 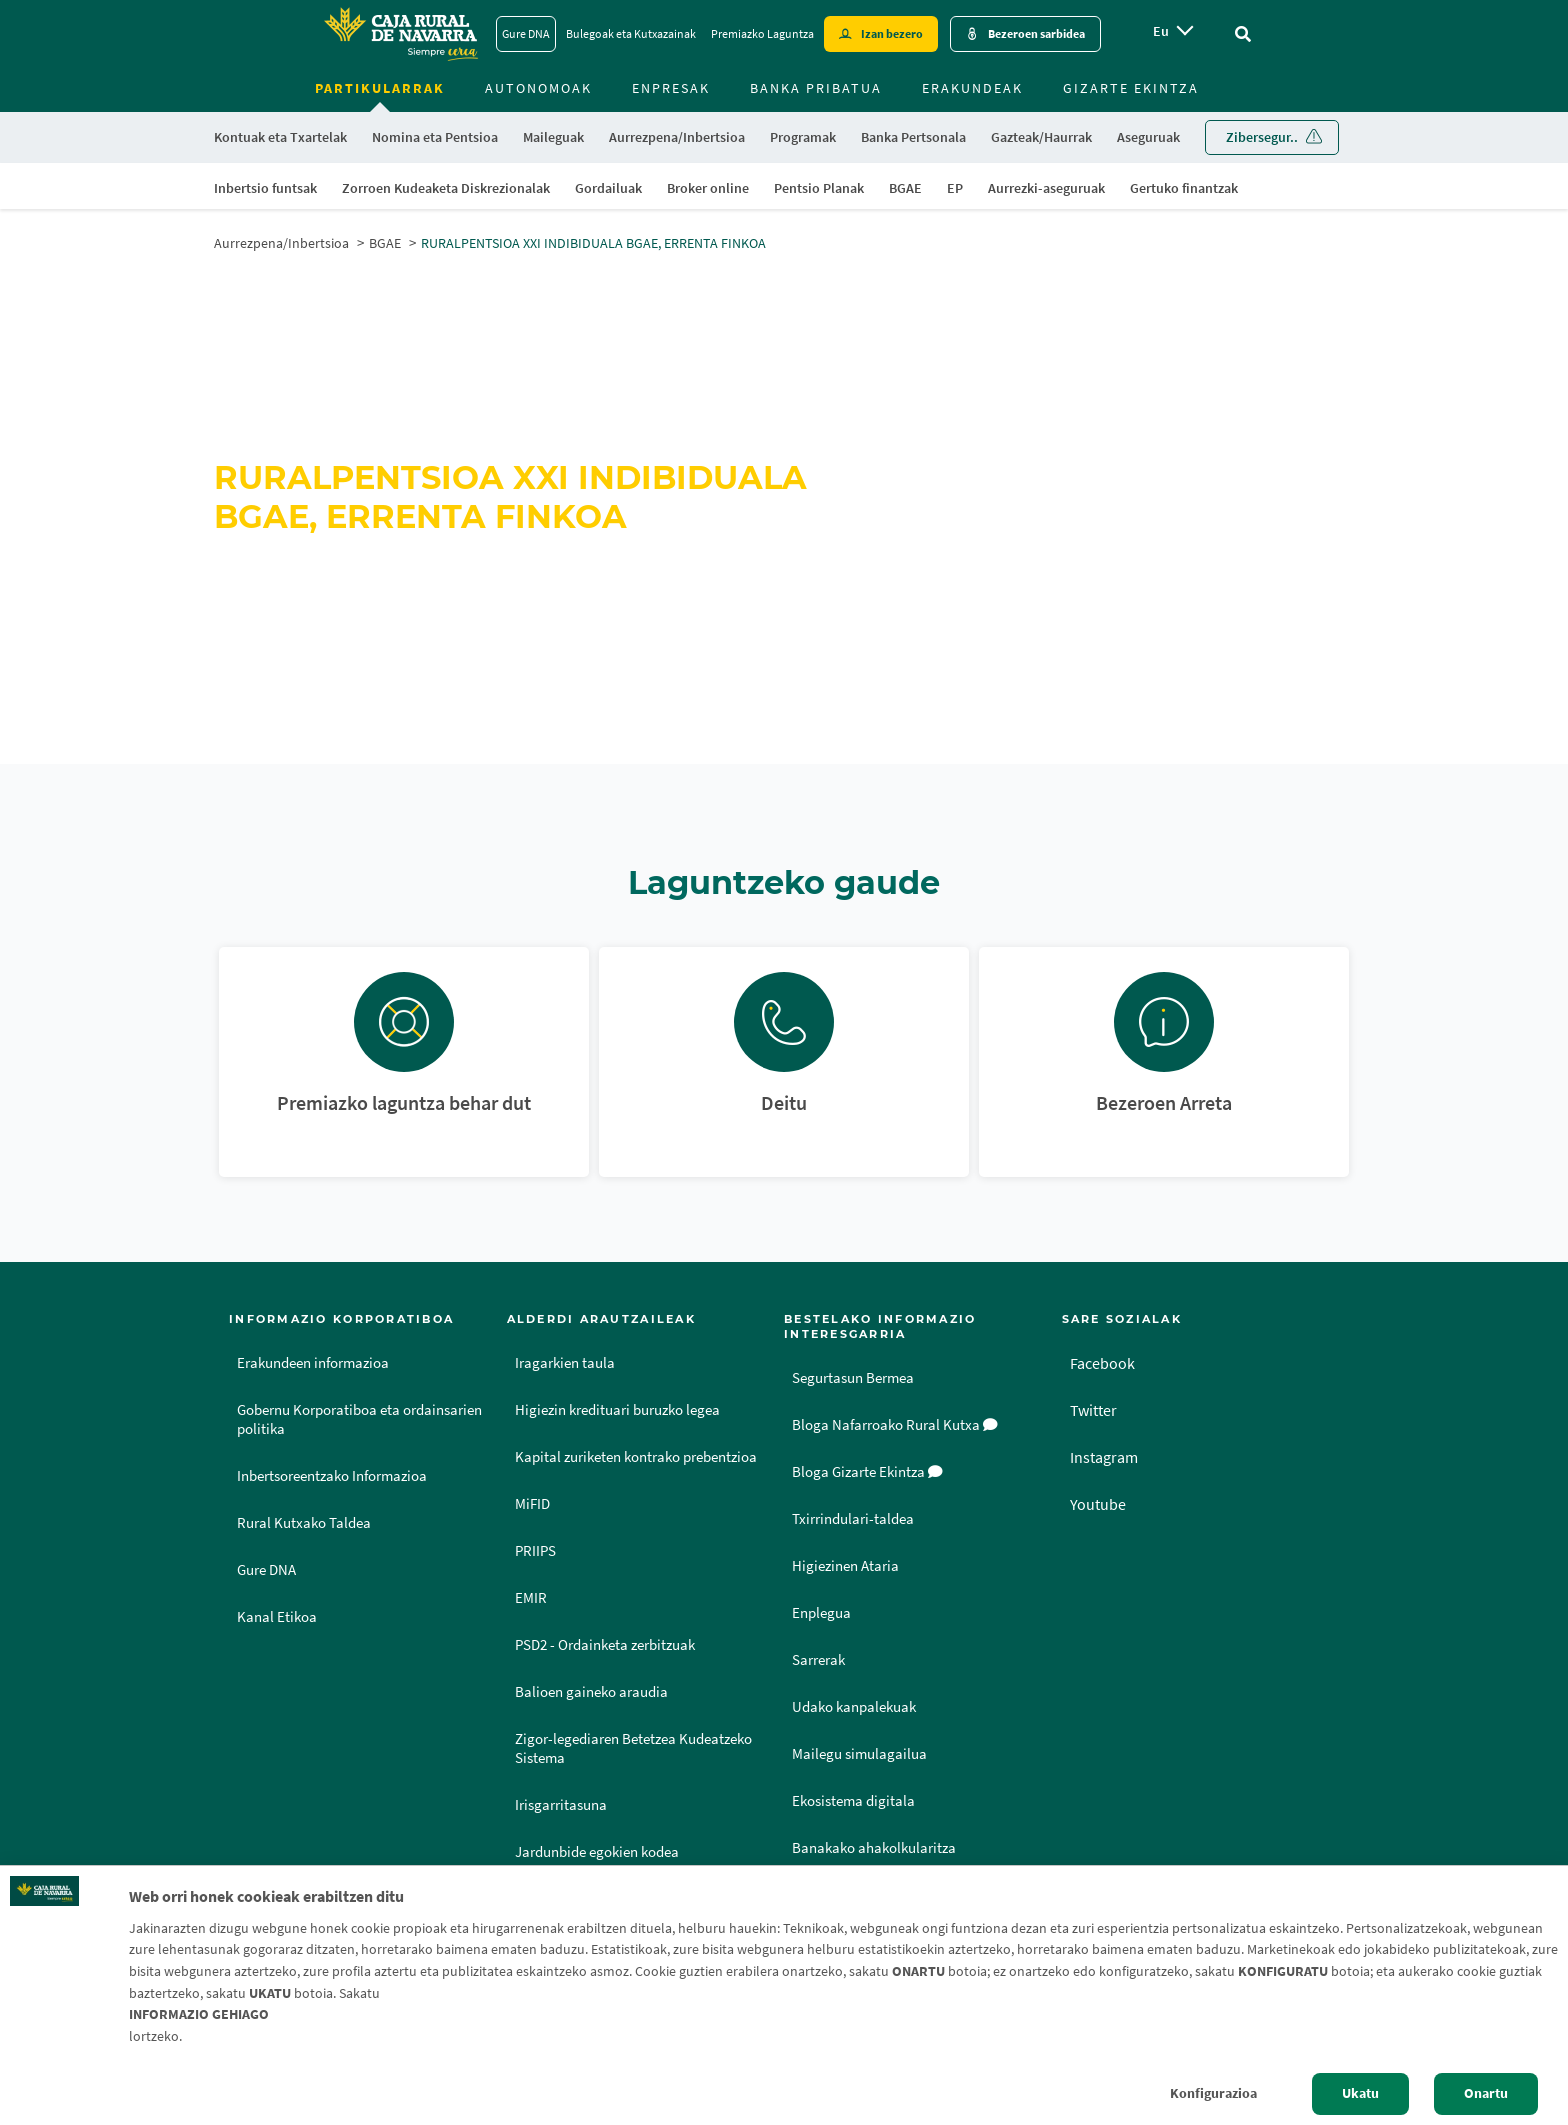 What do you see at coordinates (1262, 137) in the screenshot?
I see `Zibersegur.. [menuitem]` at bounding box center [1262, 137].